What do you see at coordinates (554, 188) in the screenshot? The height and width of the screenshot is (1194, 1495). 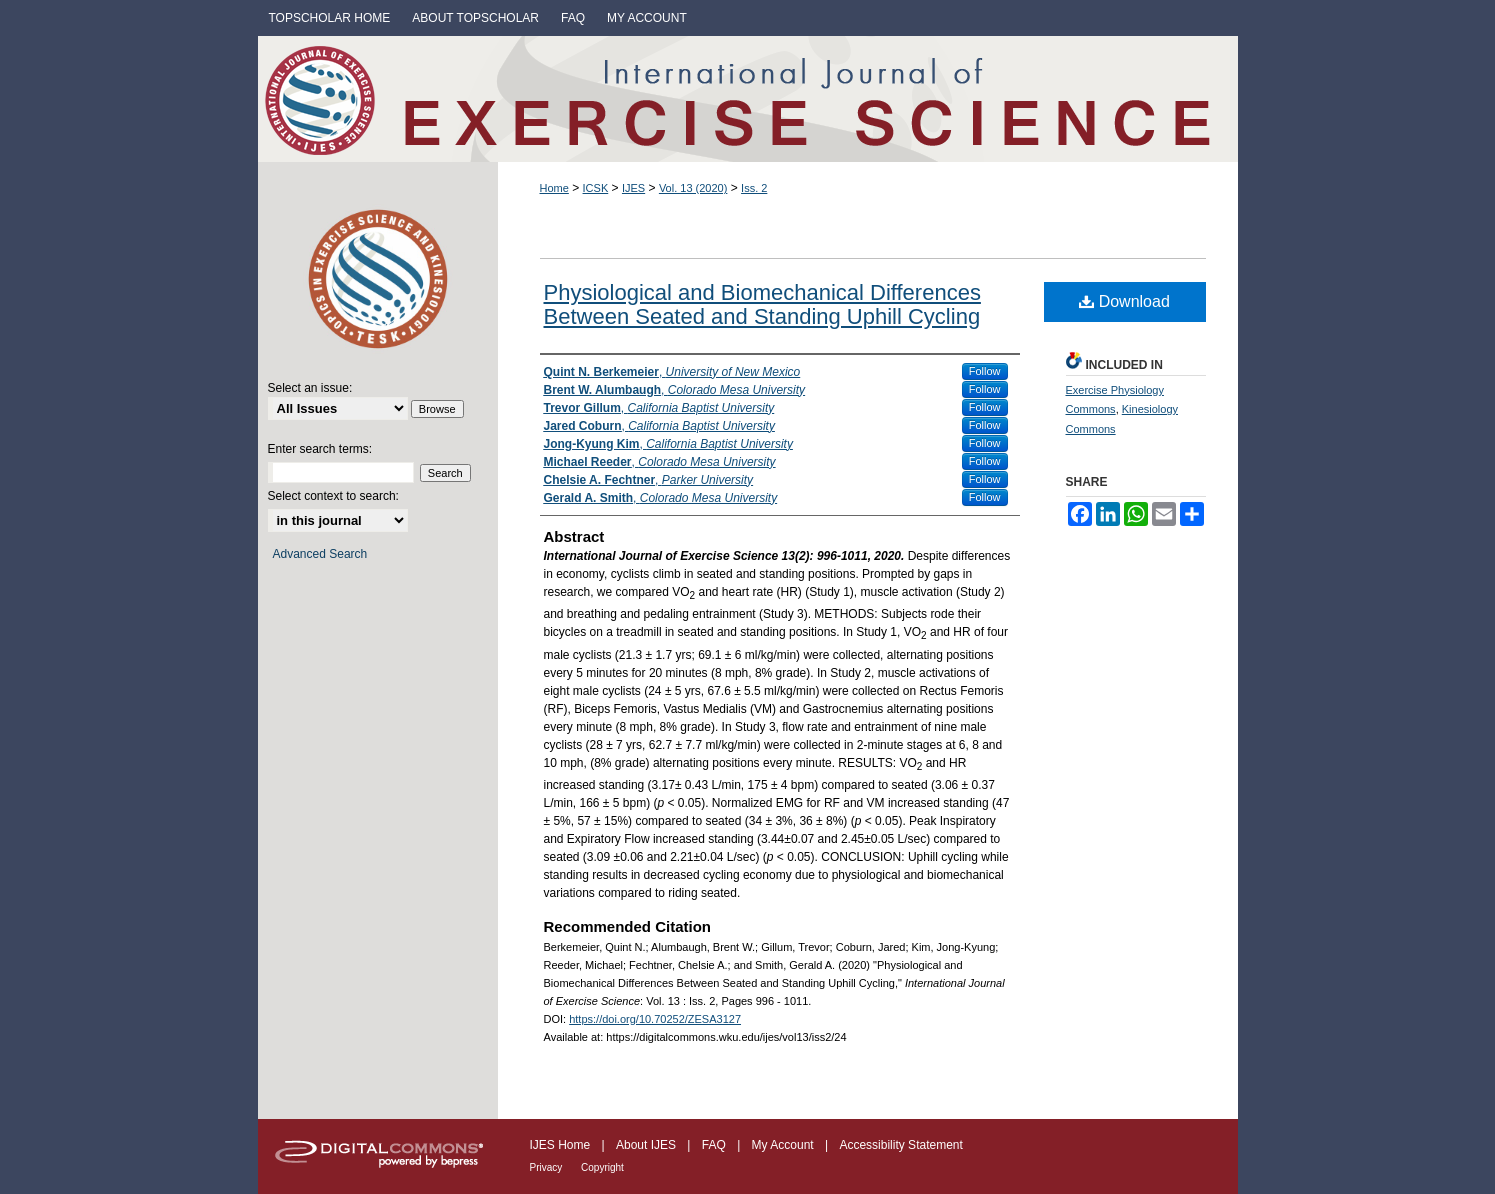 I see `Home` at bounding box center [554, 188].